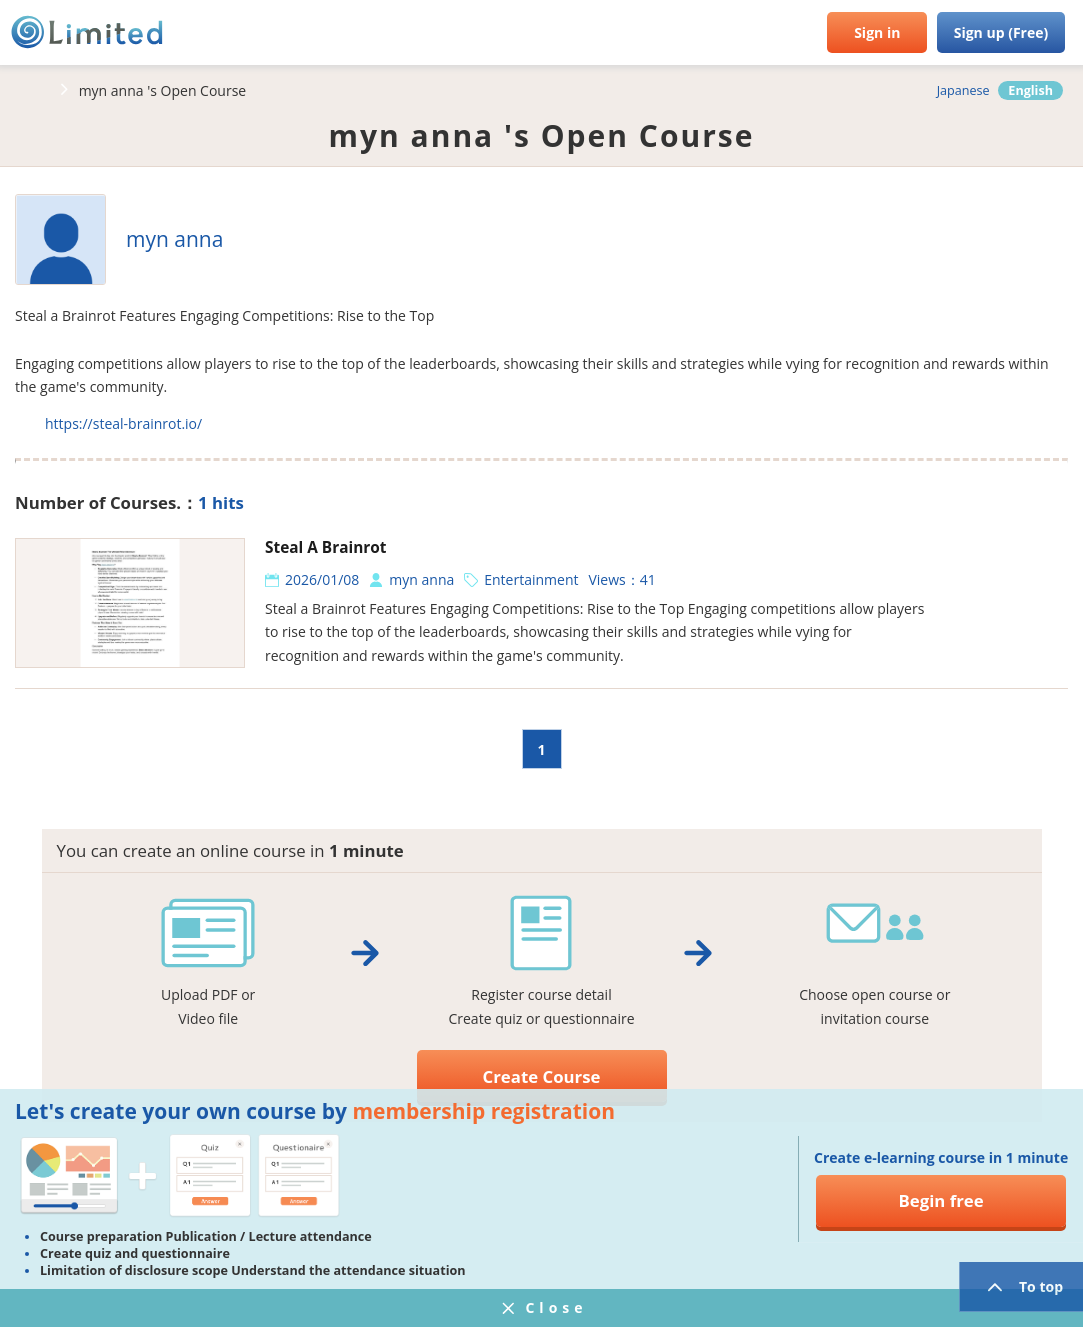  Describe the element at coordinates (30, 90) in the screenshot. I see `HOME` at that location.